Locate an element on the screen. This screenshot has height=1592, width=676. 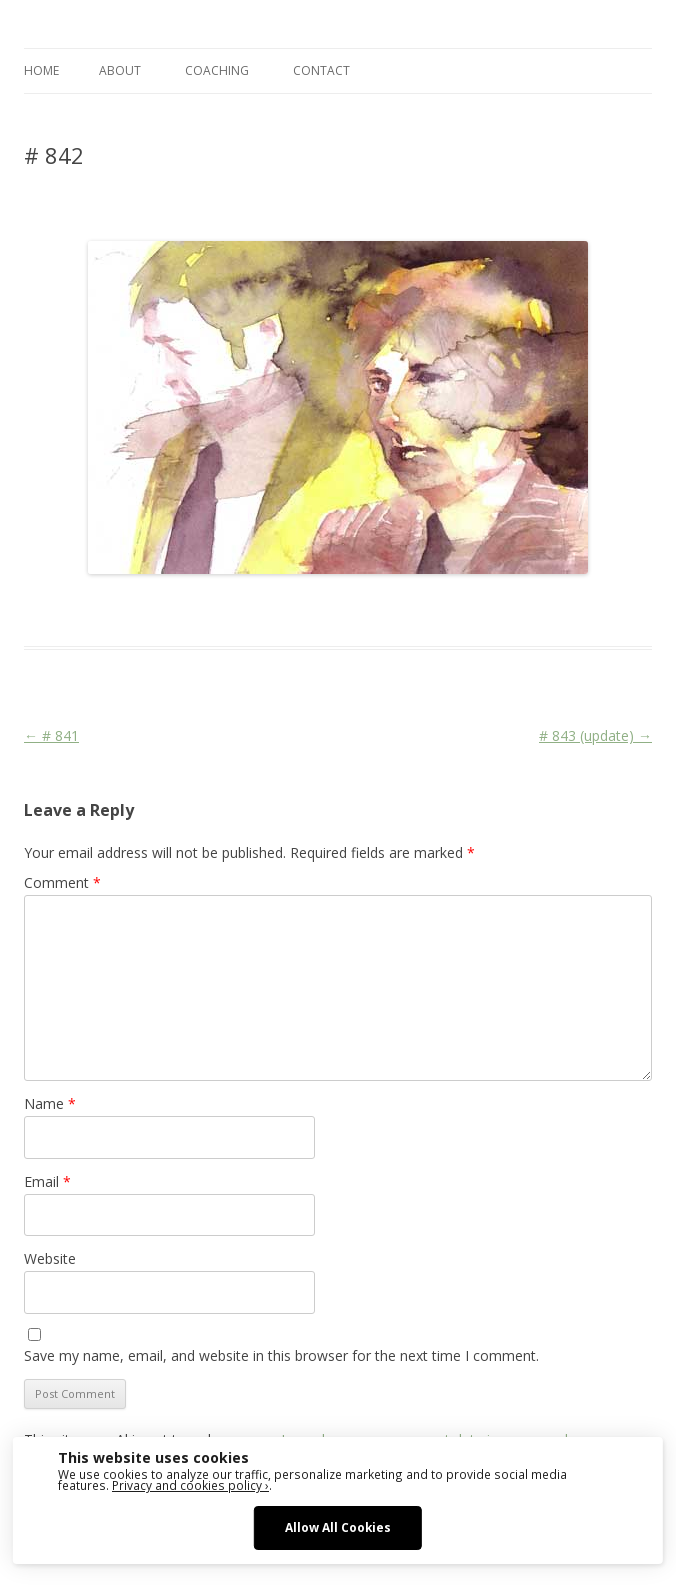
# 841 is located at coordinates (51, 735).